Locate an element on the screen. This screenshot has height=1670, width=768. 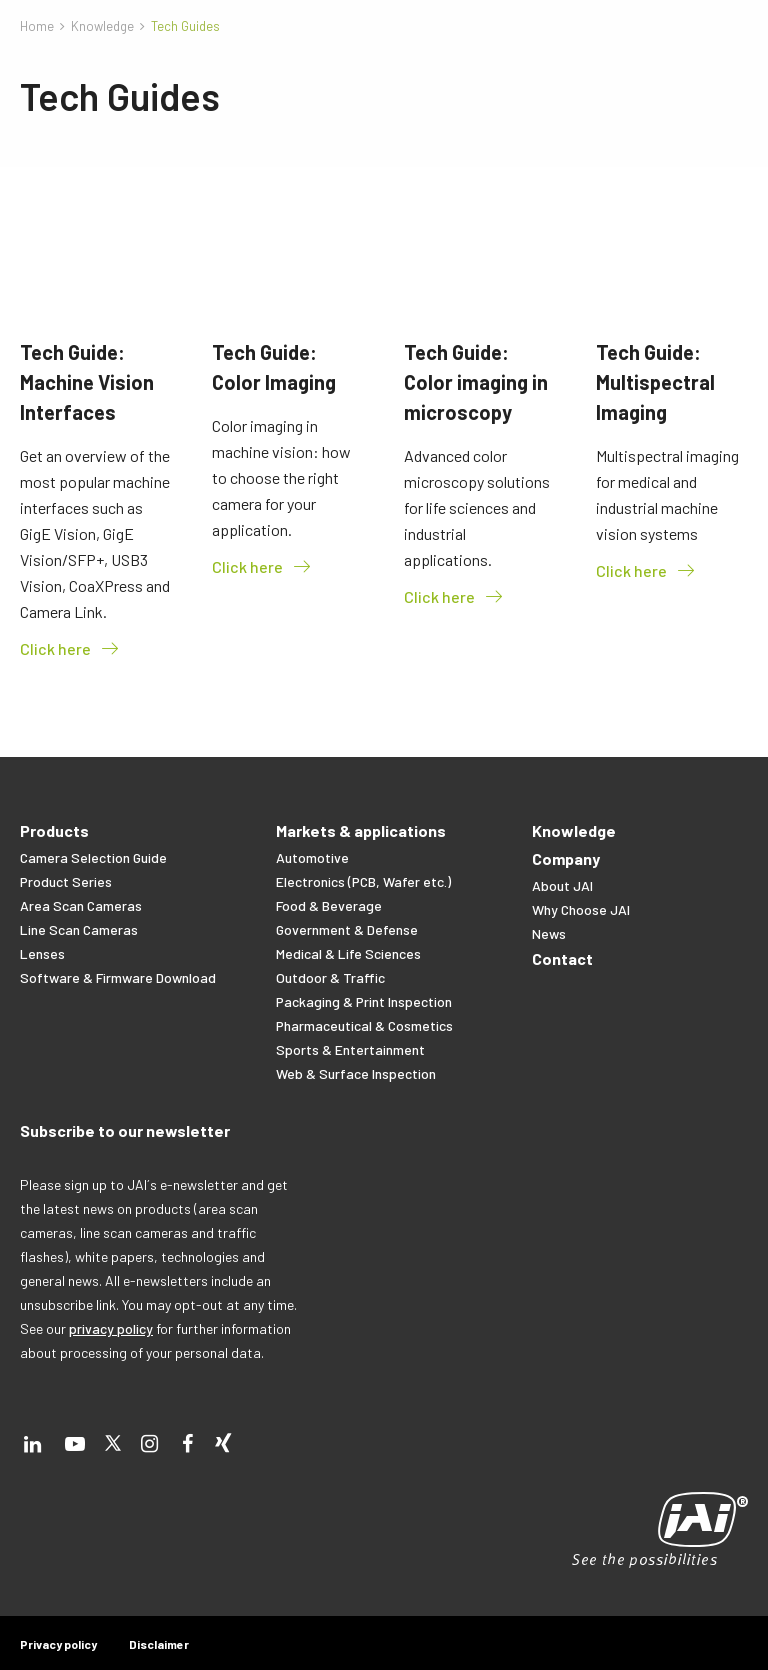
Click here is located at coordinates (70, 649).